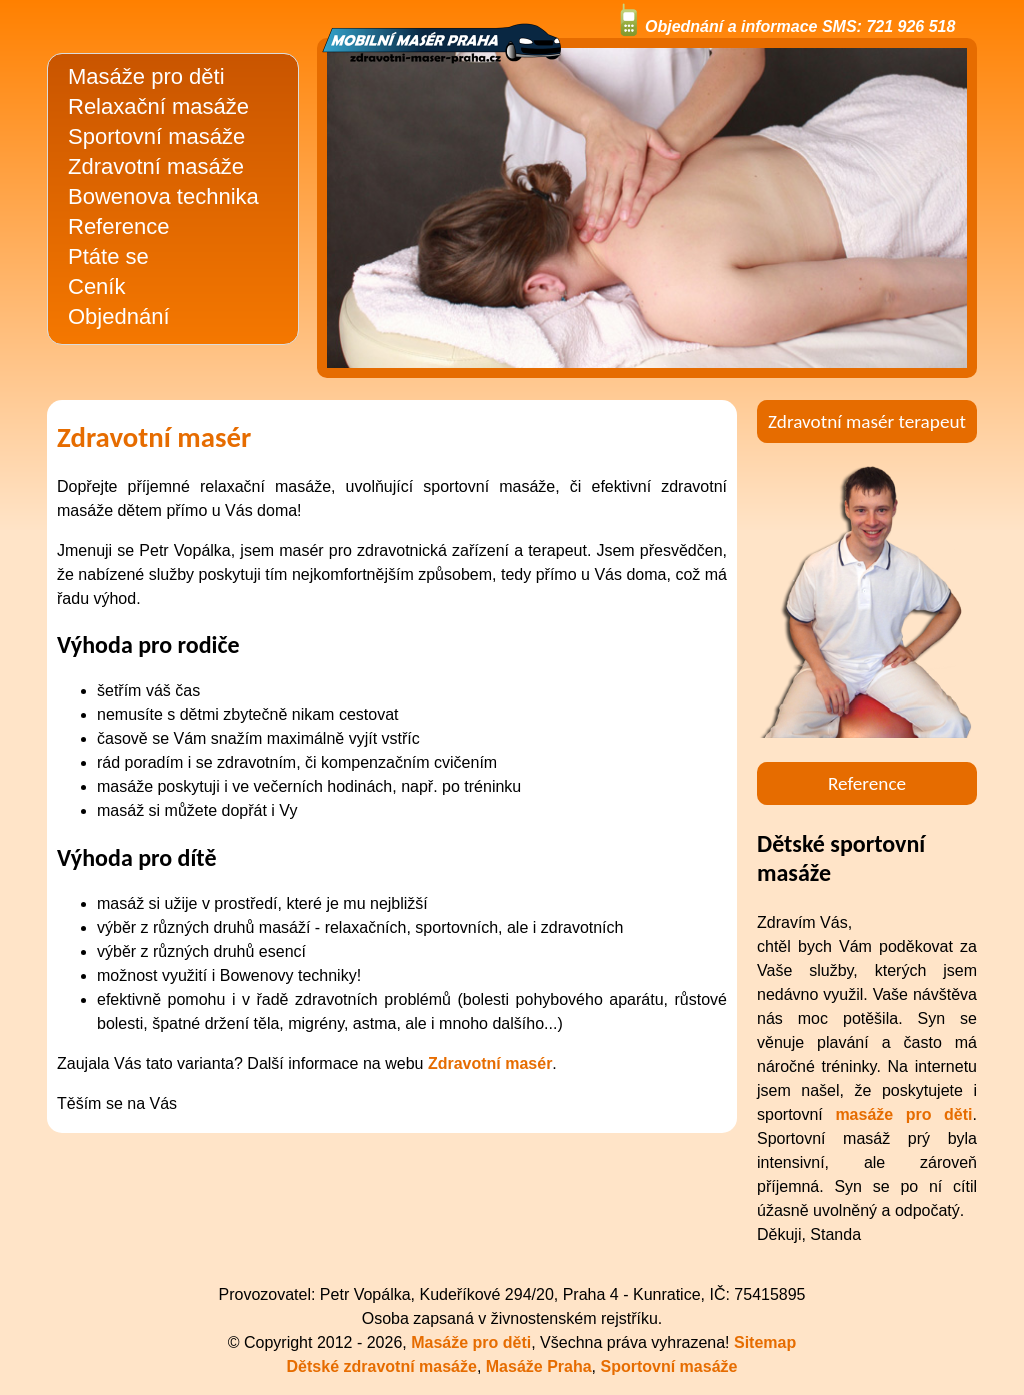 The image size is (1024, 1395). I want to click on Masáže Praha, so click(539, 1366).